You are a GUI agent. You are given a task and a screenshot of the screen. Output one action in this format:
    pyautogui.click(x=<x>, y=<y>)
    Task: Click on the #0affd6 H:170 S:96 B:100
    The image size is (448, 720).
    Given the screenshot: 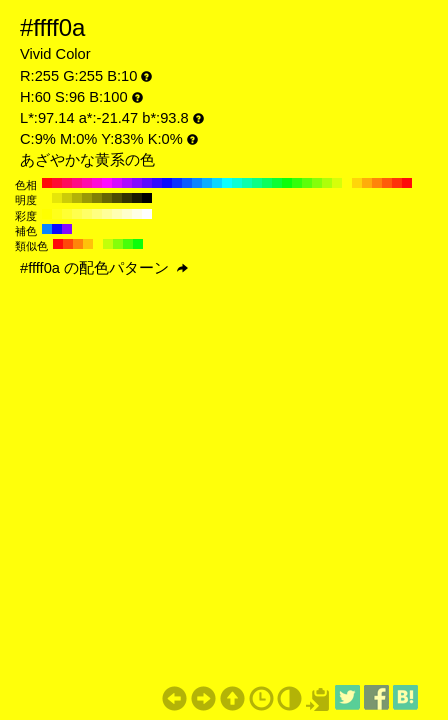 What is the action you would take?
    pyautogui.click(x=237, y=183)
    